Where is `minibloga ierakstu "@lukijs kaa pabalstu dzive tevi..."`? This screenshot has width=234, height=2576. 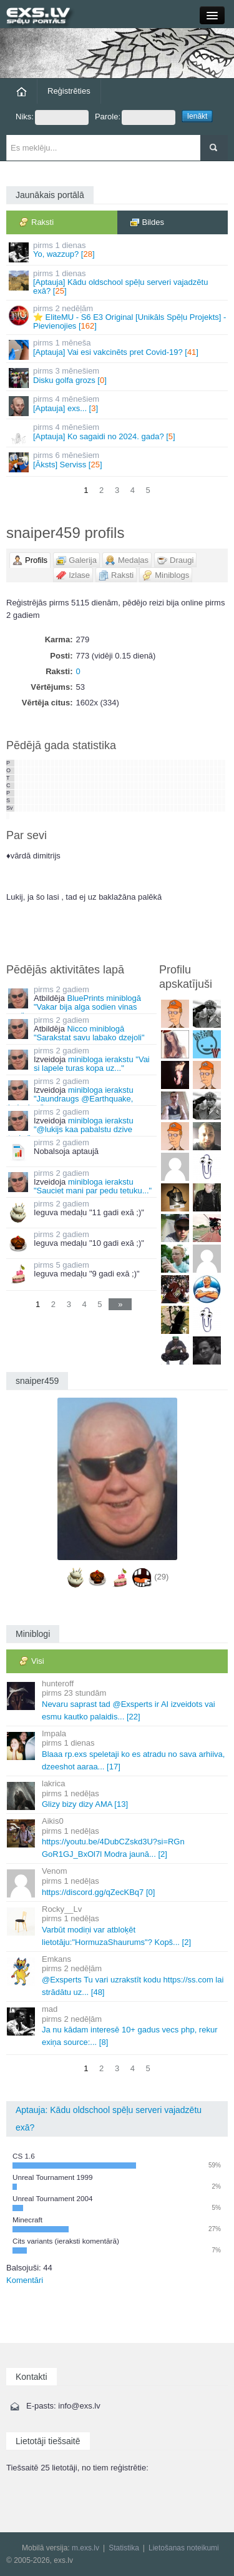 minibloga ierakstu "@lukijs kaa pabalstu dzive tevi..." is located at coordinates (71, 1129).